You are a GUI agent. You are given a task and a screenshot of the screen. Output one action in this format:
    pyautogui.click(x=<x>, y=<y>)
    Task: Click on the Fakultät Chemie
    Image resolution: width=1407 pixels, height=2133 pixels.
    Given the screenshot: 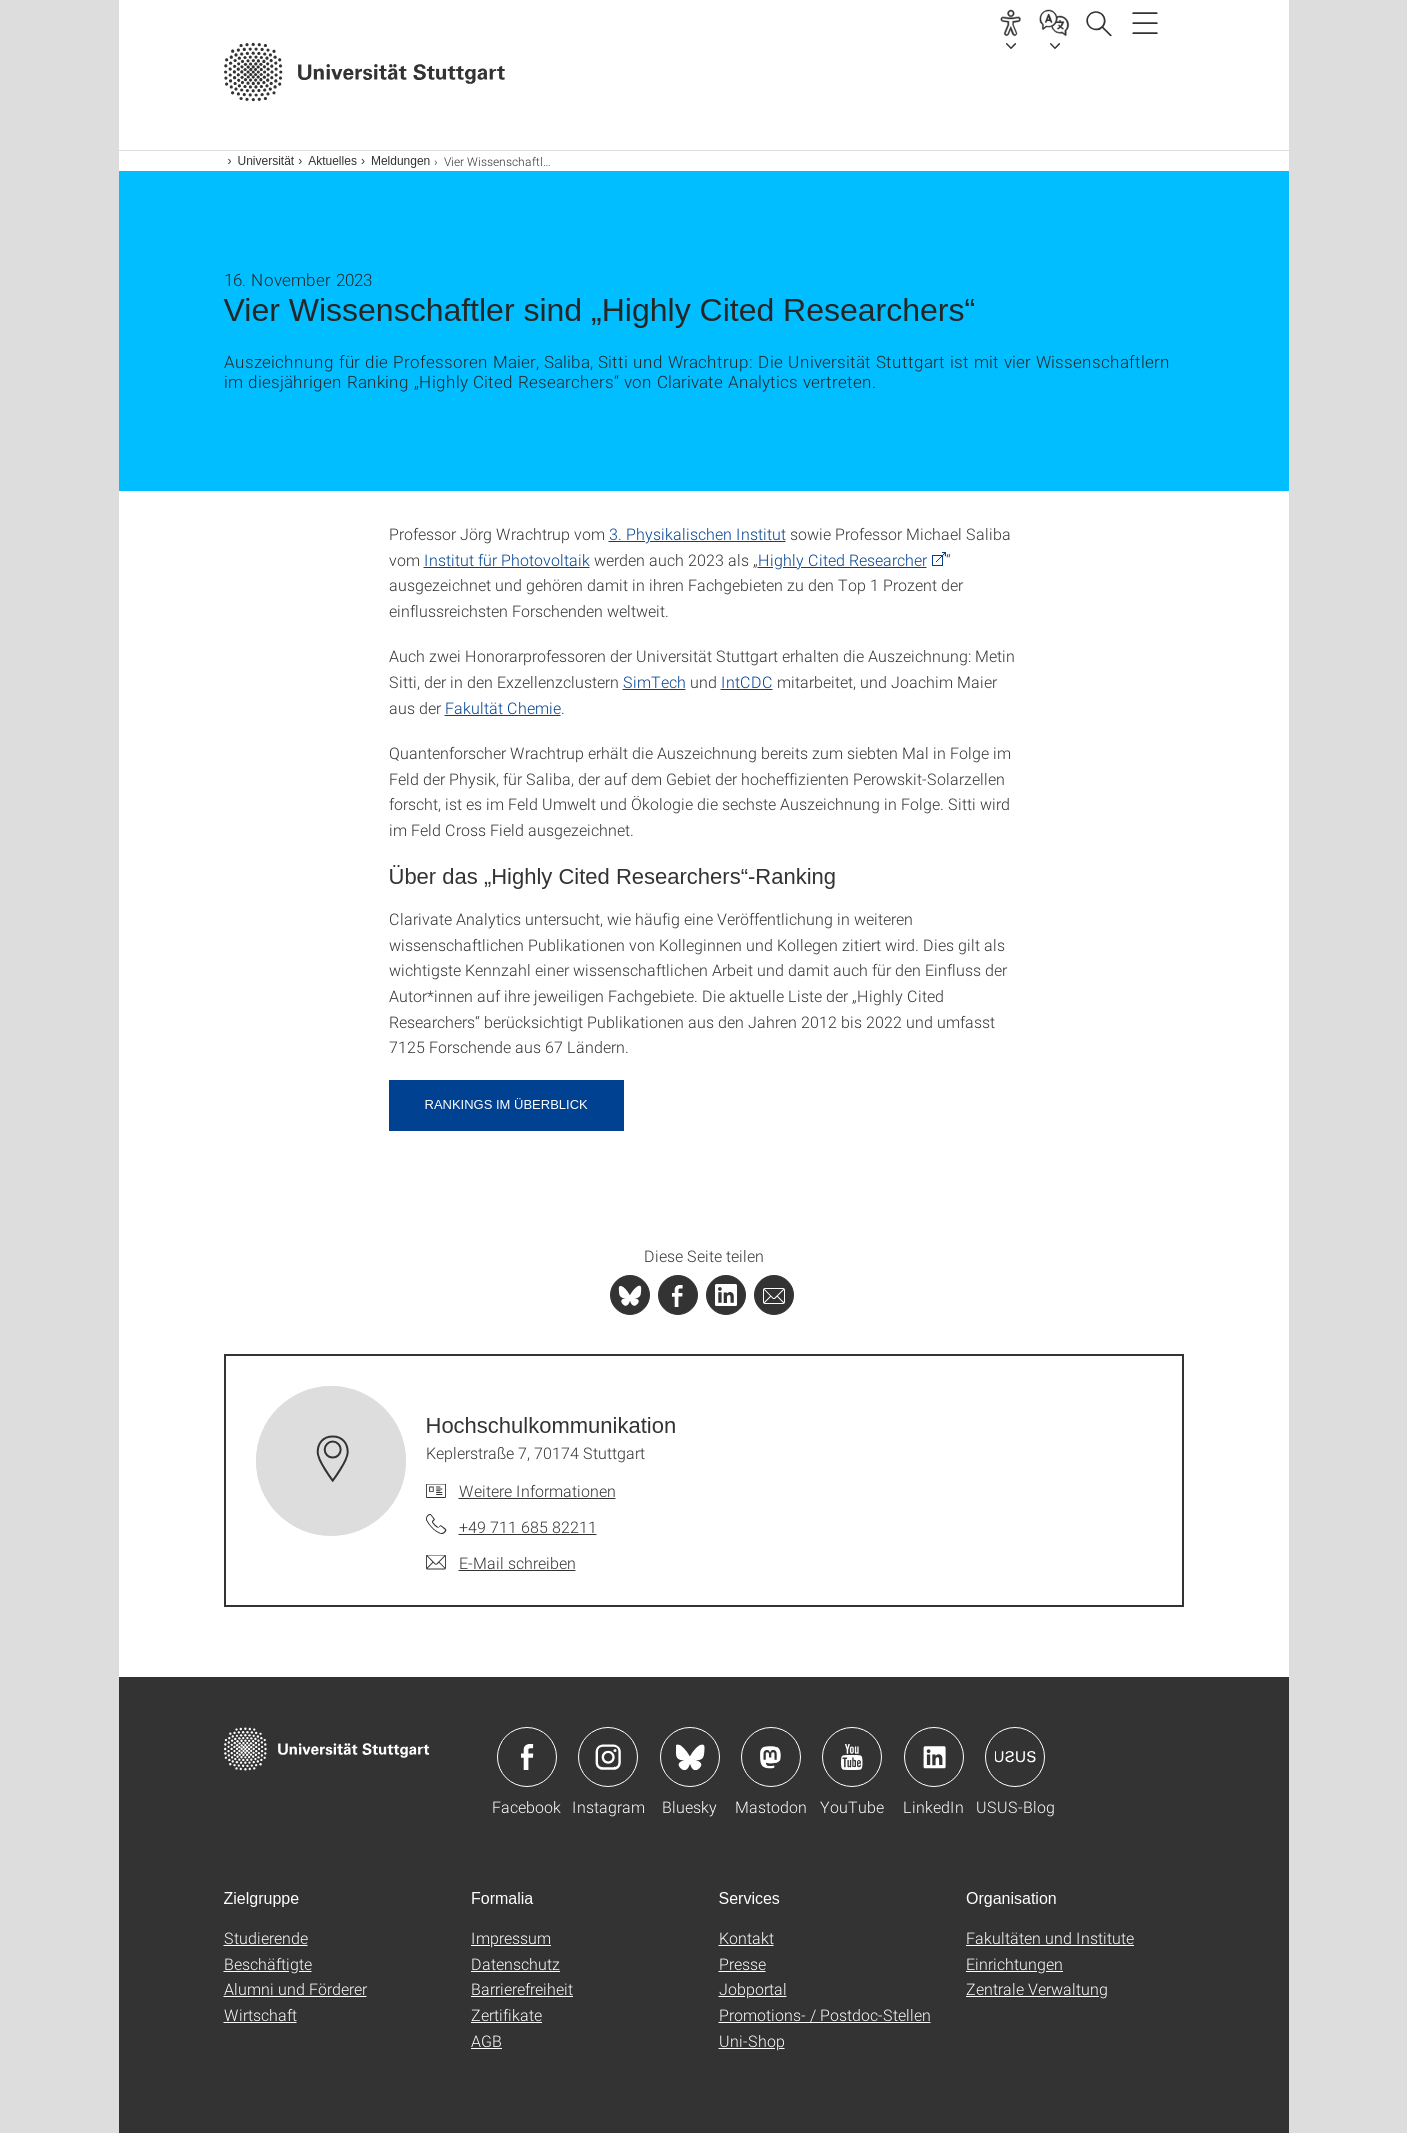 What is the action you would take?
    pyautogui.click(x=503, y=707)
    